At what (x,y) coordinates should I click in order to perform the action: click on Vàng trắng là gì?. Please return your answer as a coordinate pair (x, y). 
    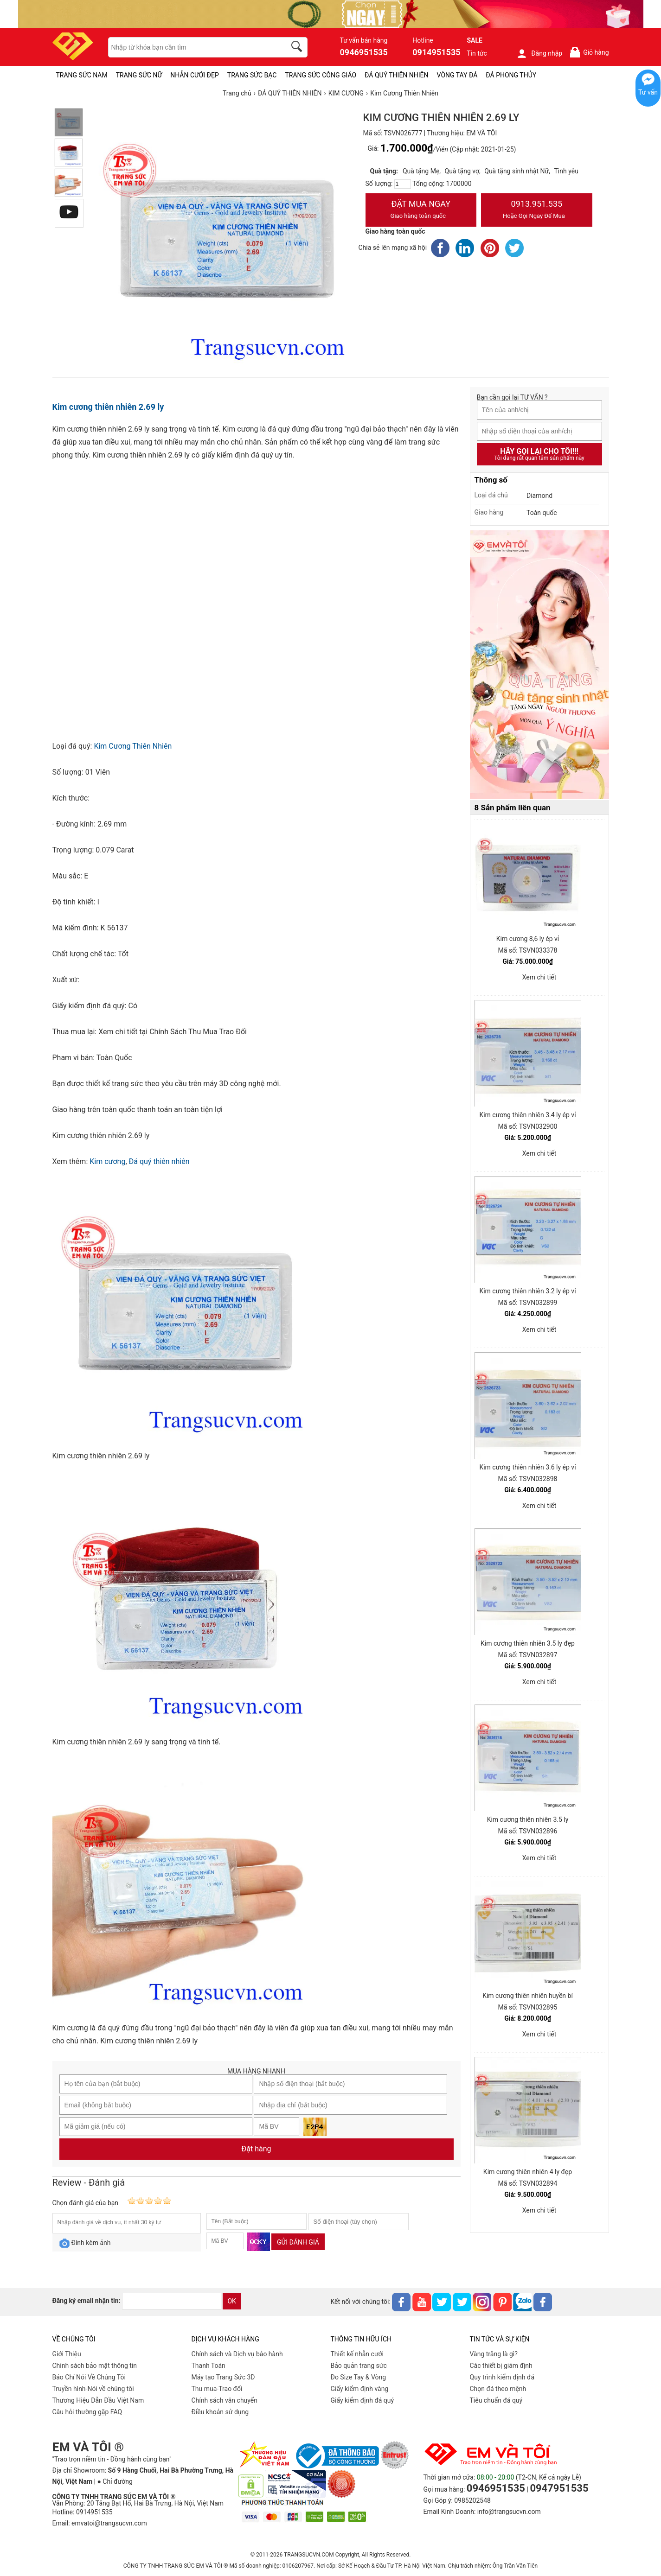
    Looking at the image, I should click on (494, 2354).